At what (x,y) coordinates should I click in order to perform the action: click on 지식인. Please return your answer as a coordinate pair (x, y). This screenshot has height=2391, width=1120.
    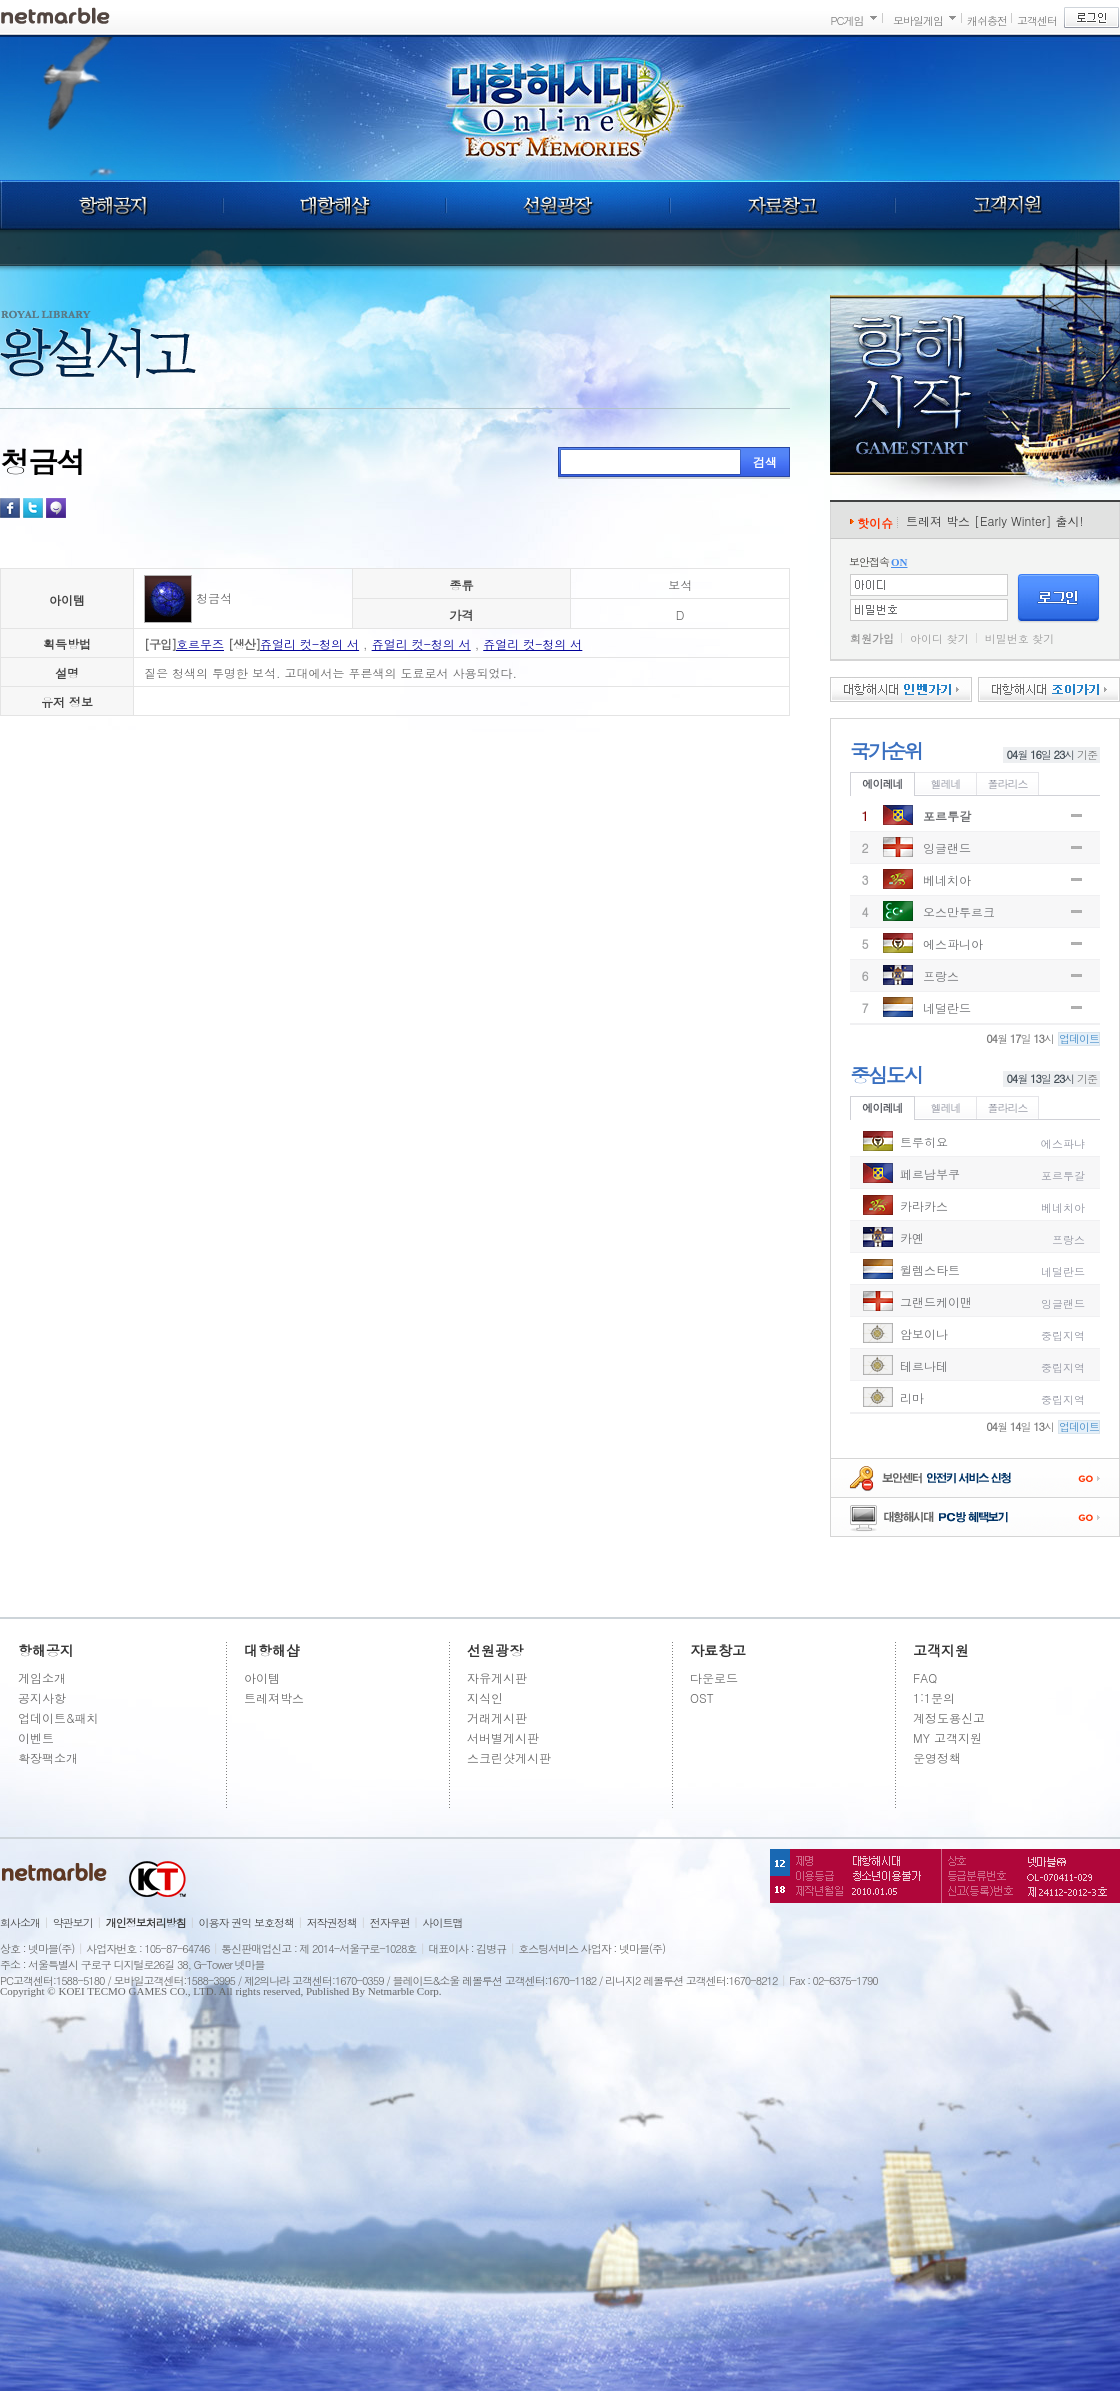
    Looking at the image, I should click on (485, 1697).